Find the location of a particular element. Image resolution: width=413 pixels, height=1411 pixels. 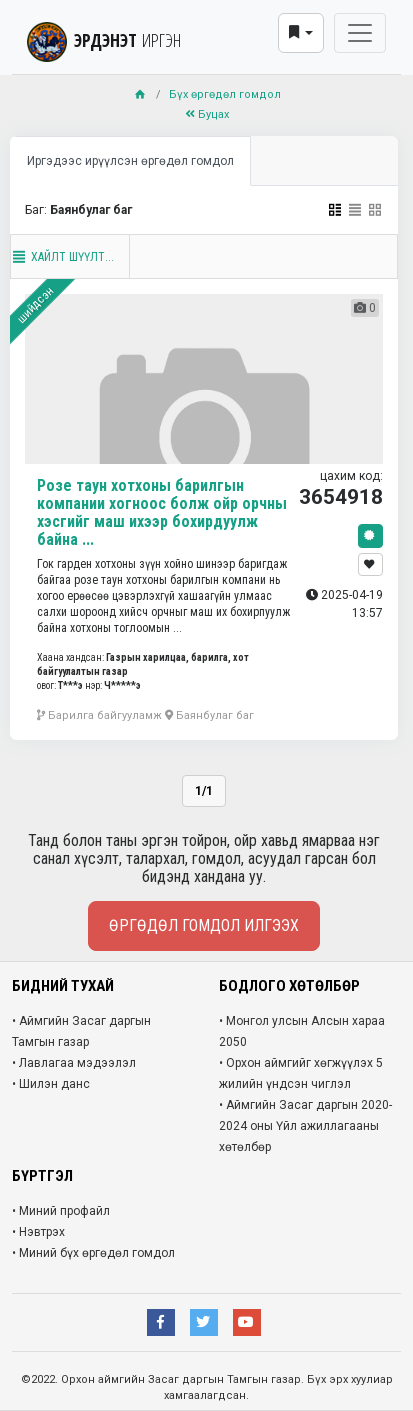

• Миний профайл is located at coordinates (61, 1211).